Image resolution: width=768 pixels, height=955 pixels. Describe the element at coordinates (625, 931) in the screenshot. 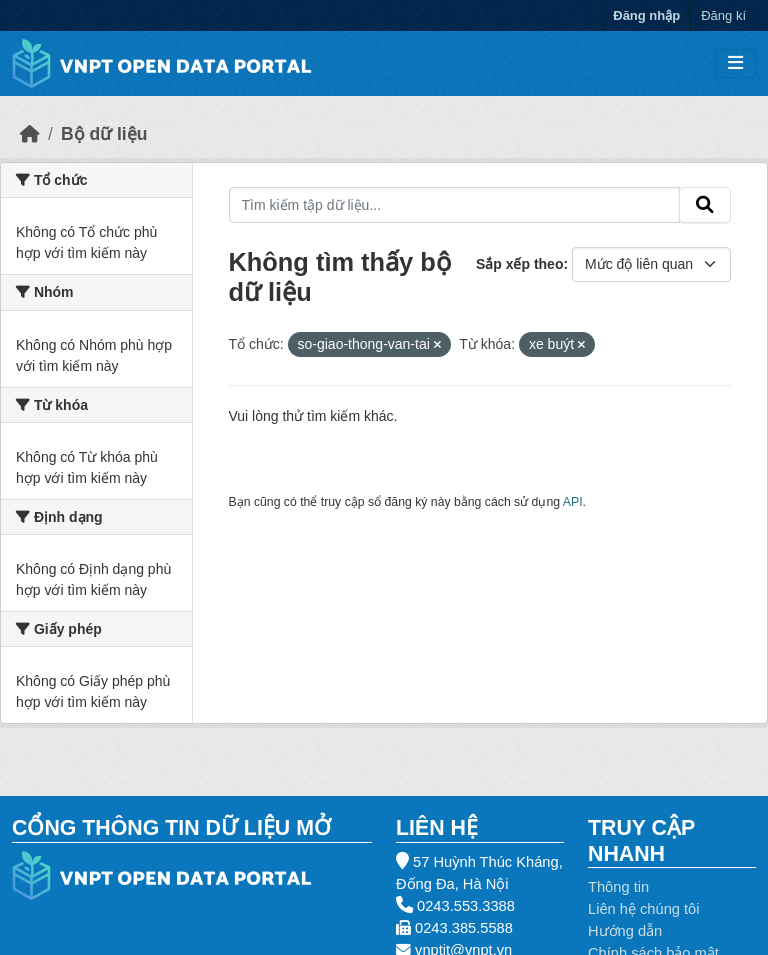

I see `Hướng dẫn` at that location.